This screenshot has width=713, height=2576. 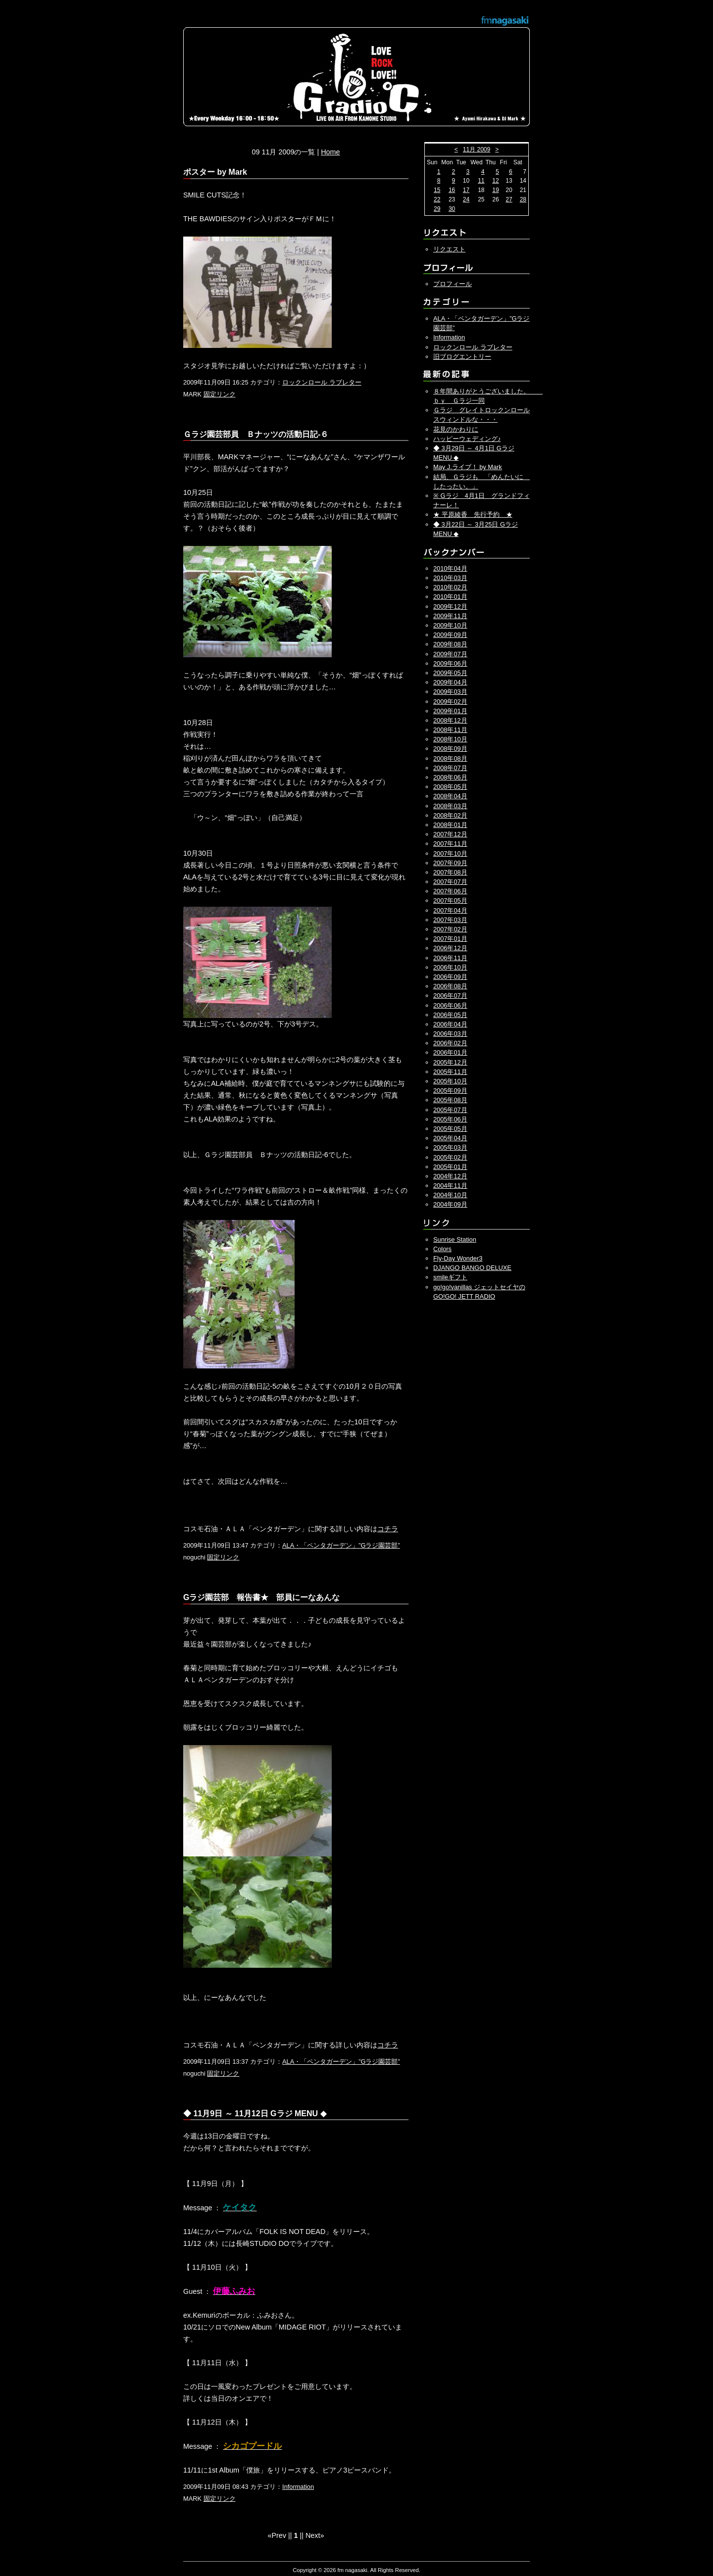 What do you see at coordinates (495, 190) in the screenshot?
I see `19` at bounding box center [495, 190].